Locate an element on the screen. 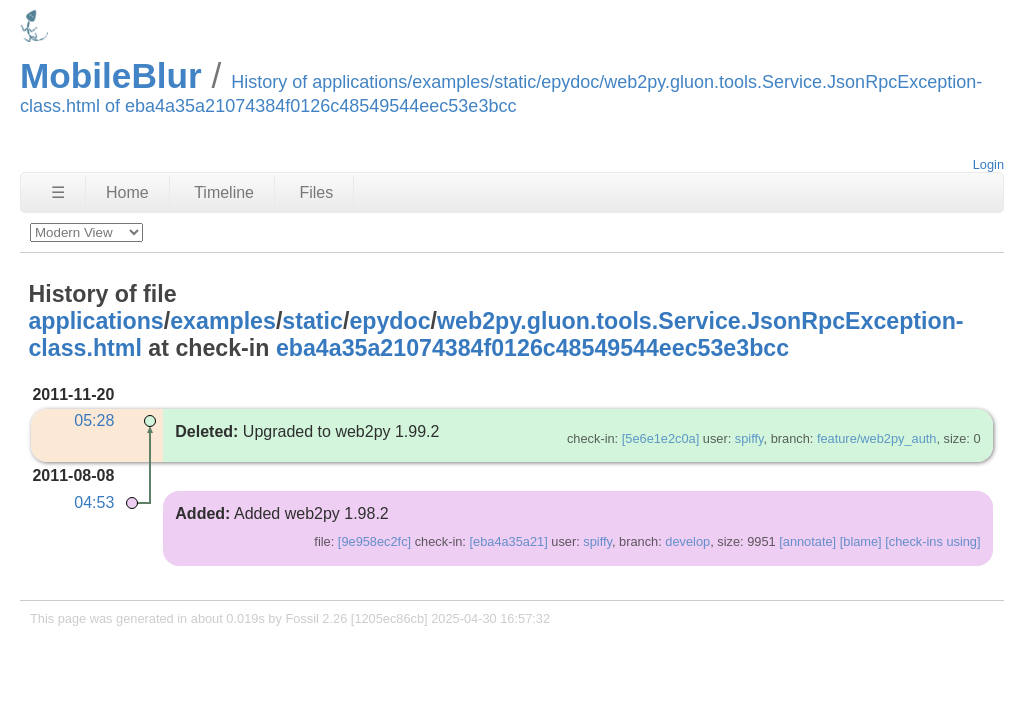  04:53 is located at coordinates (94, 502).